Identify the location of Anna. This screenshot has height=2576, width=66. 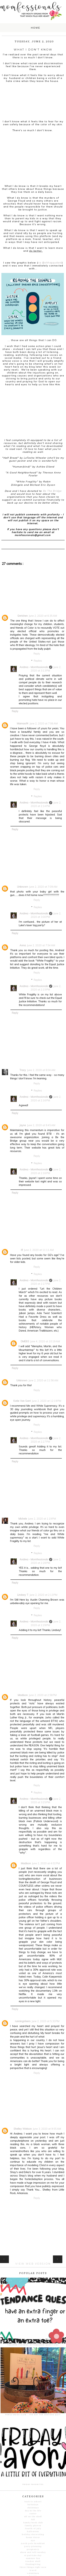
(23, 945).